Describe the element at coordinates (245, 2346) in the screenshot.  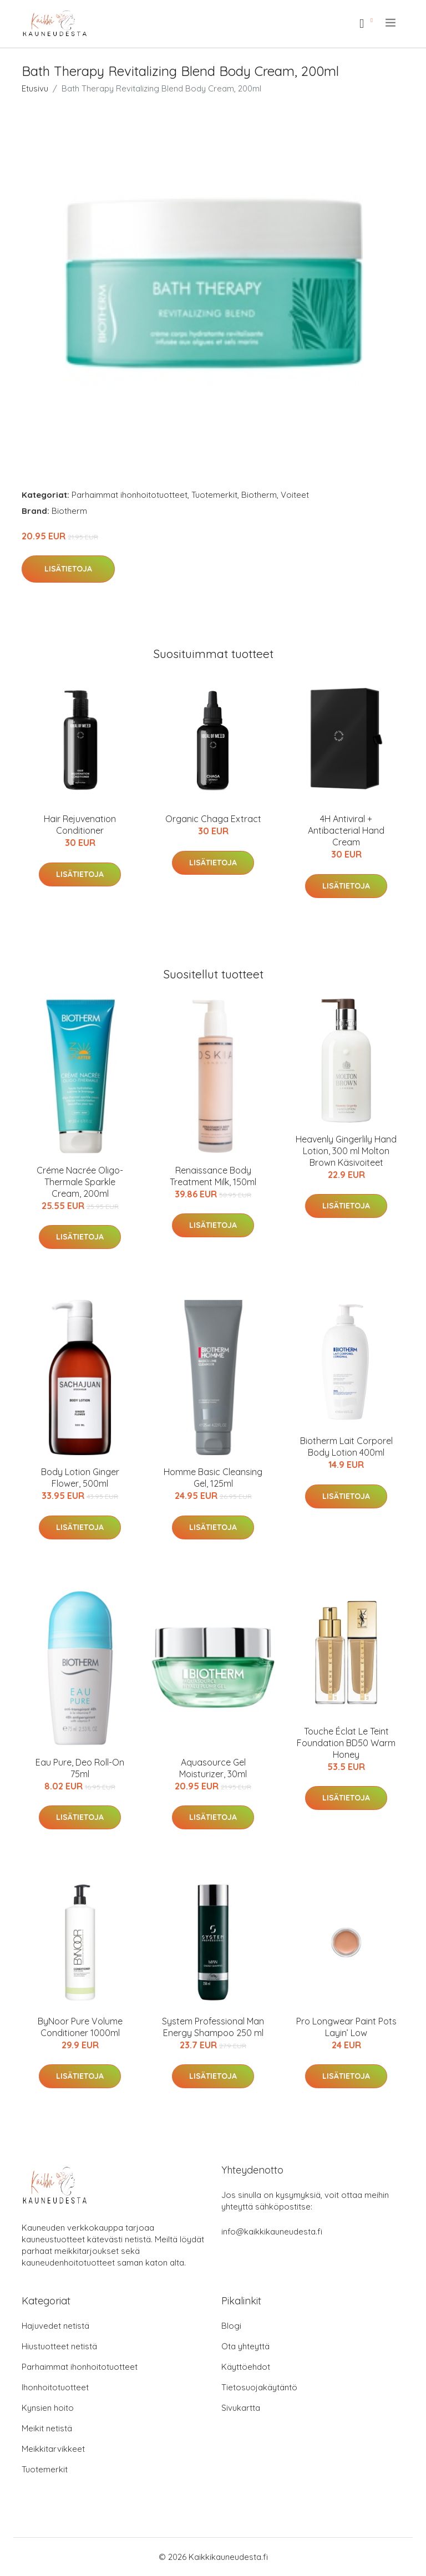
I see `Ota yhteyttä` at that location.